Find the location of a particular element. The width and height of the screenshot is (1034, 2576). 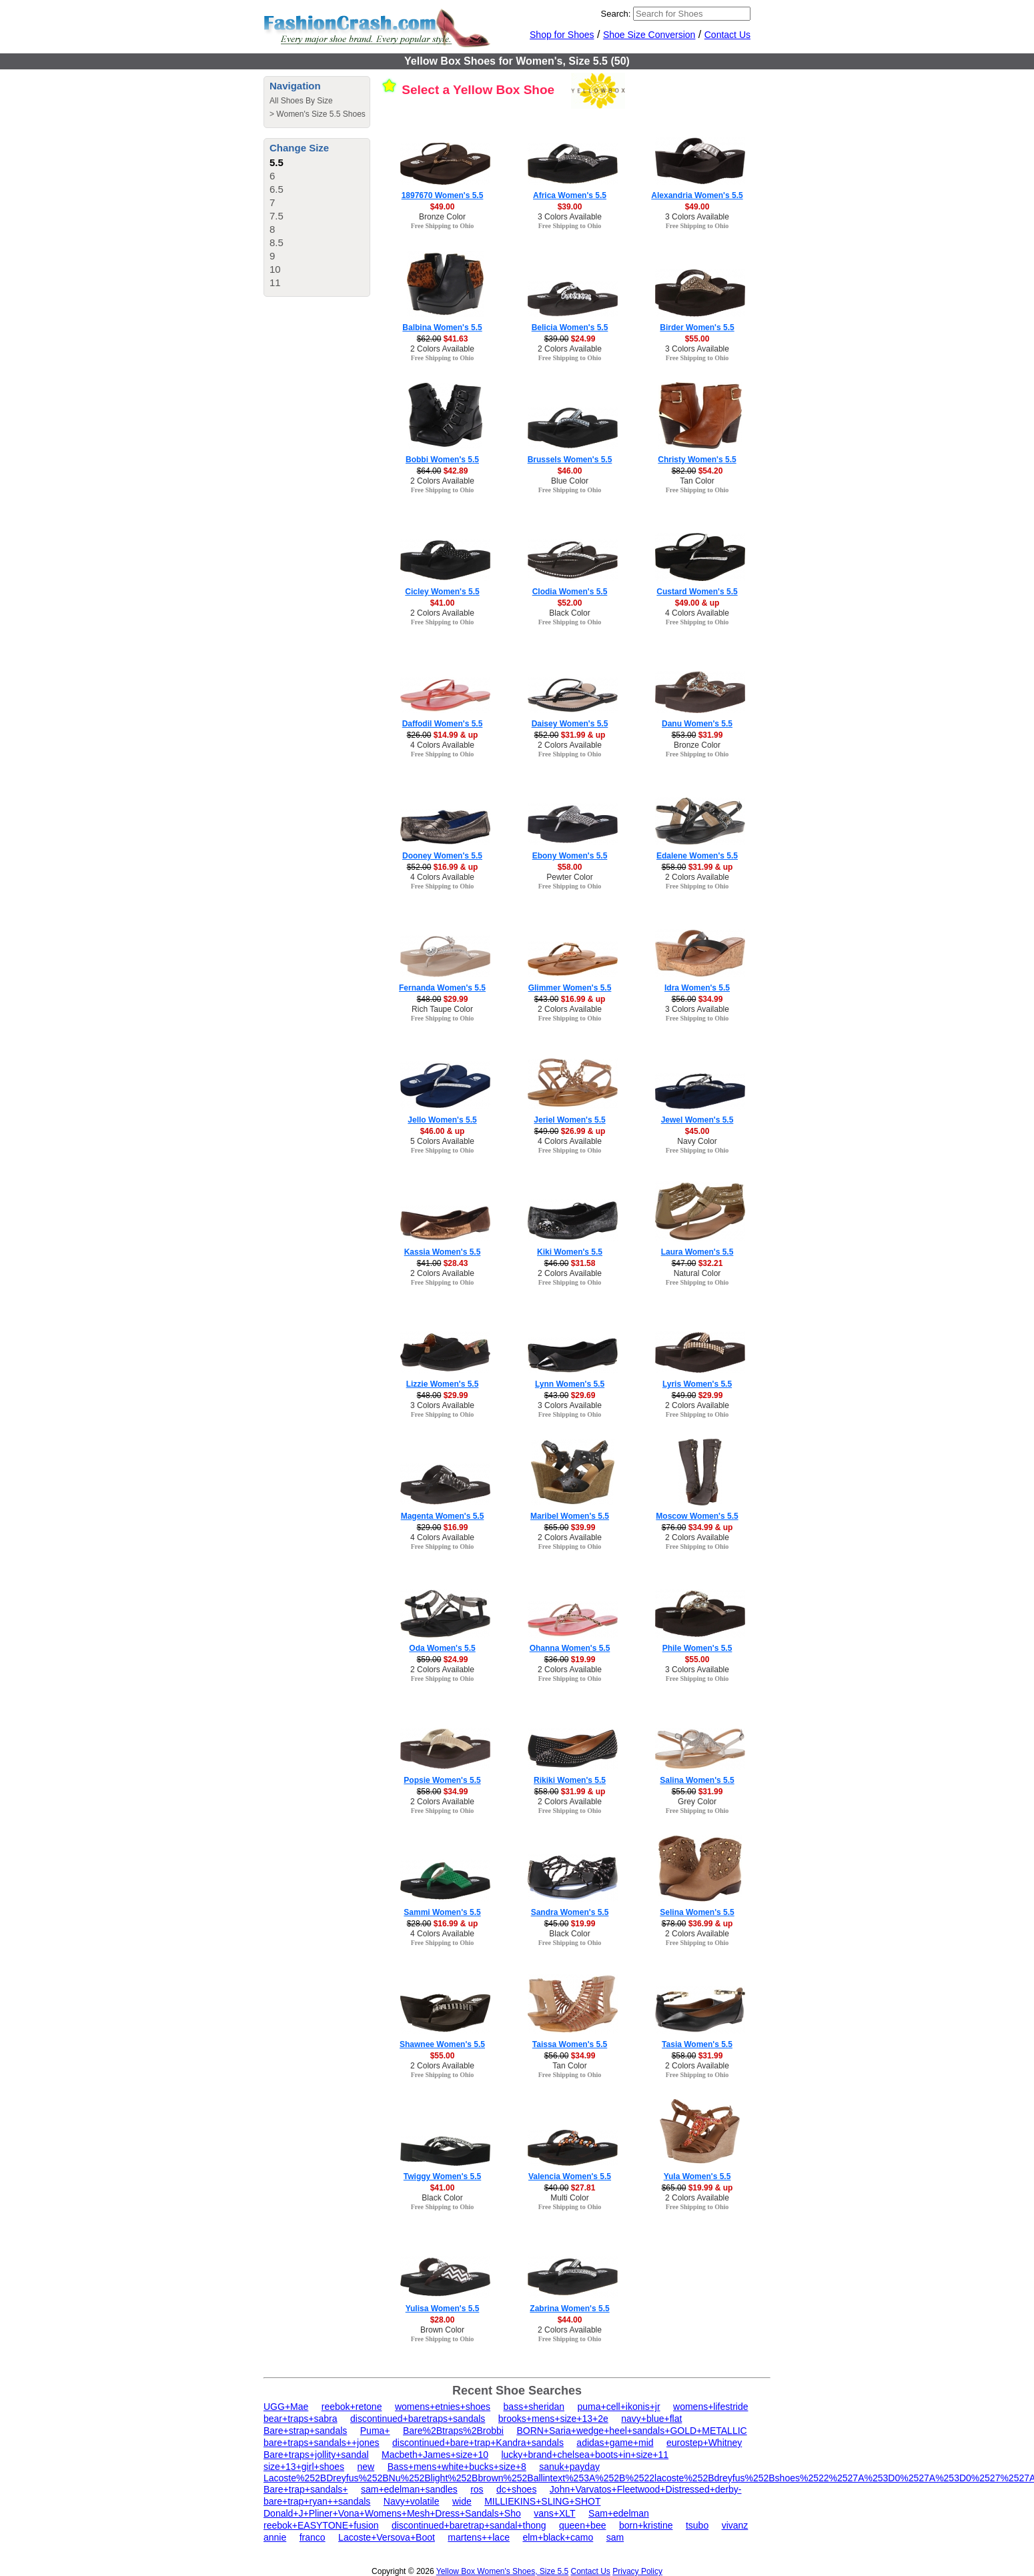

11 is located at coordinates (275, 282).